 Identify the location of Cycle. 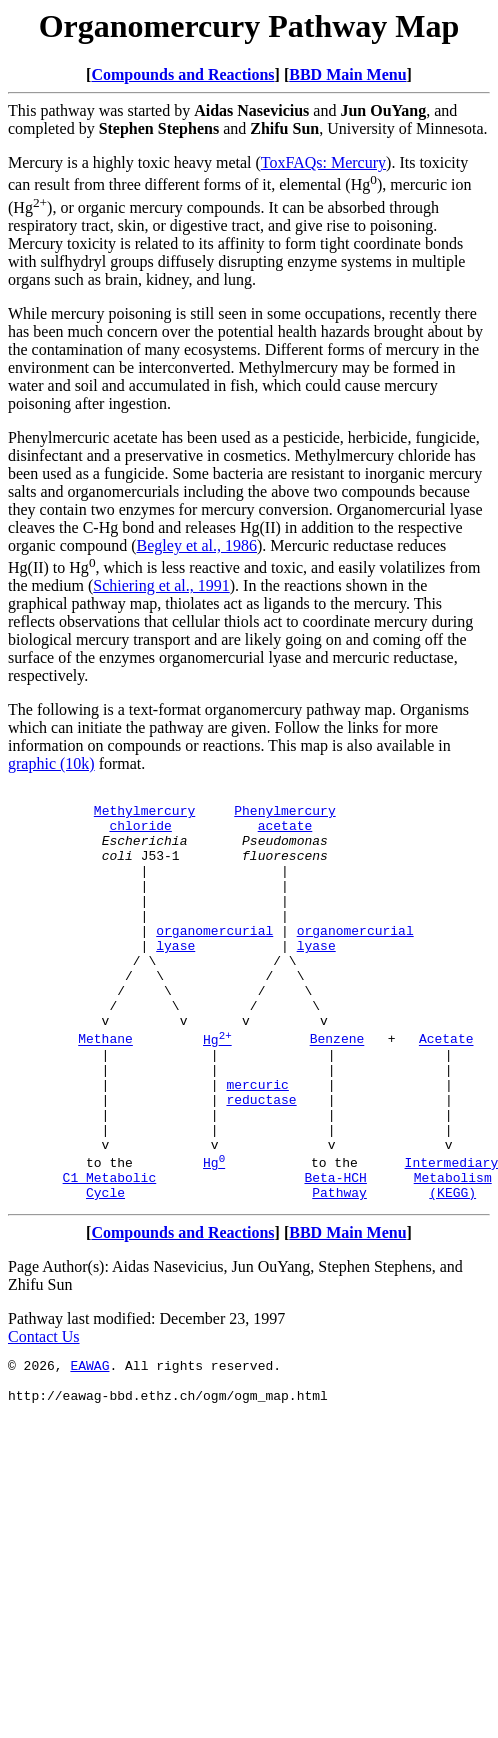
(105, 1273).